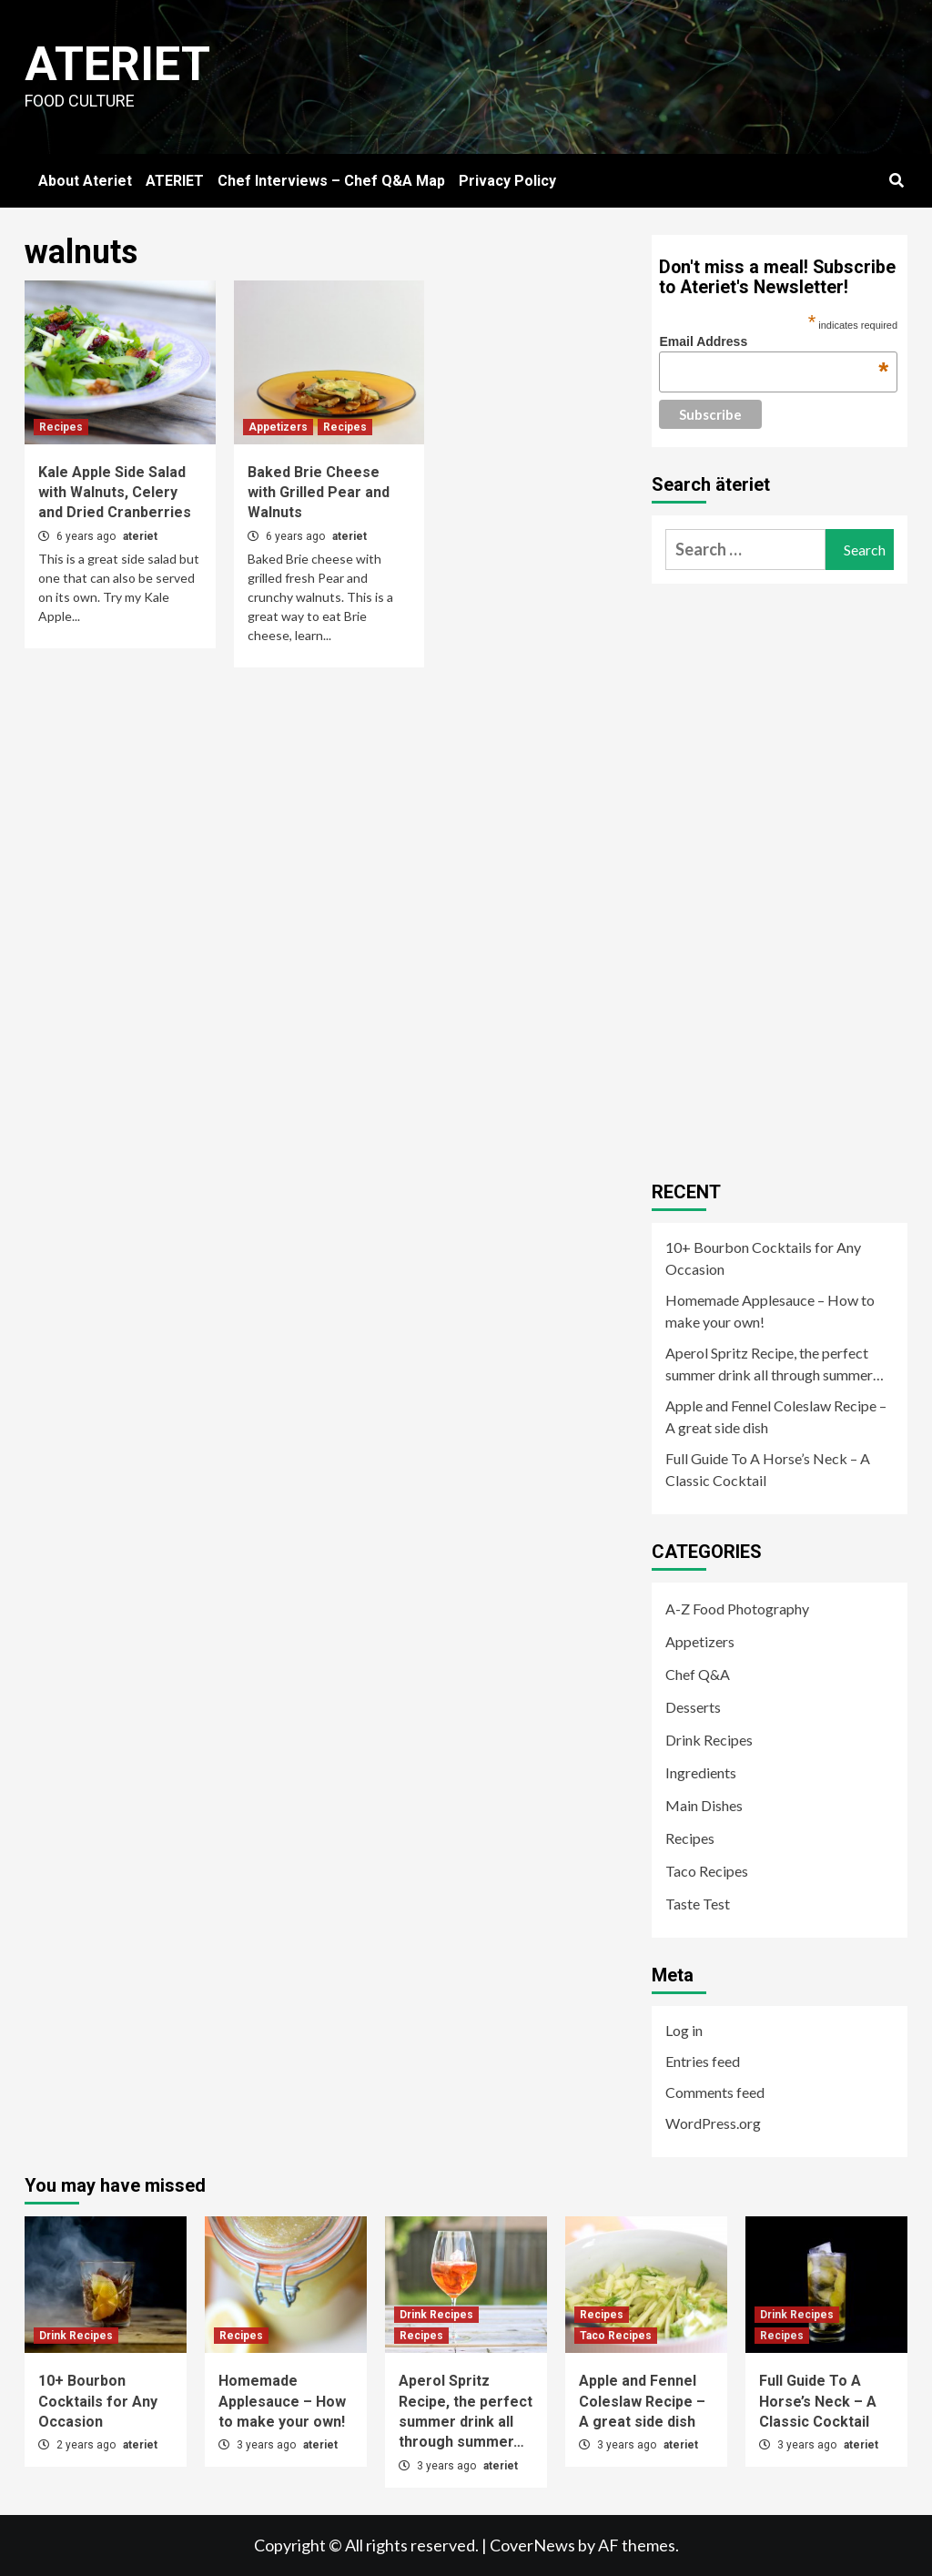 This screenshot has height=2576, width=932. Describe the element at coordinates (773, 341) in the screenshot. I see `Email Address` at that location.